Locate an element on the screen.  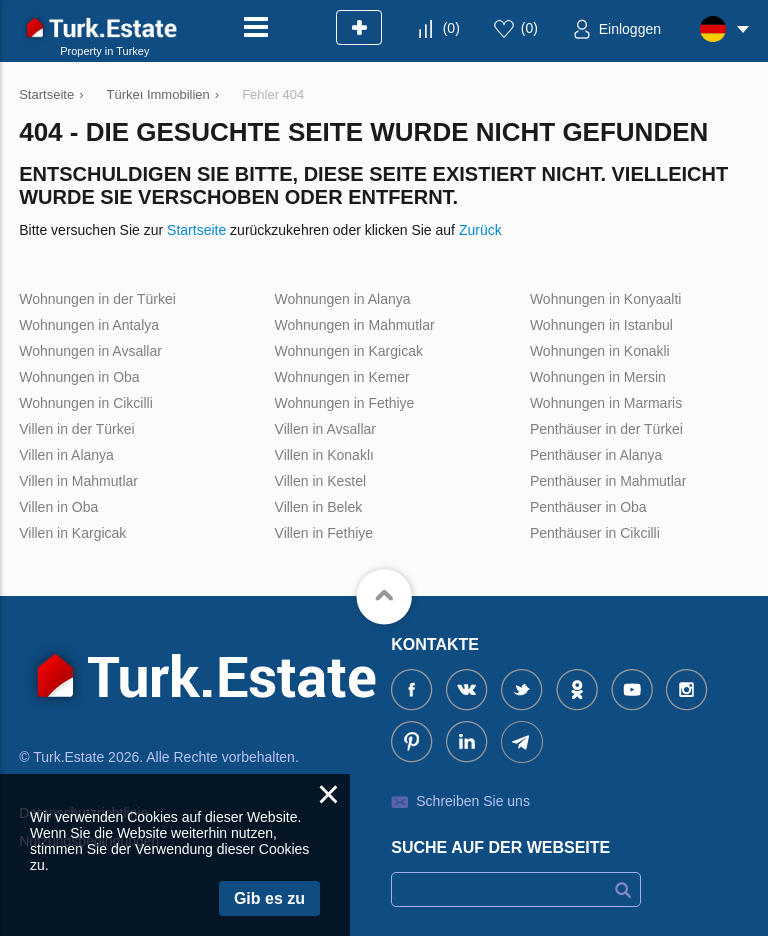
Wohnungen in Marmaris is located at coordinates (606, 403).